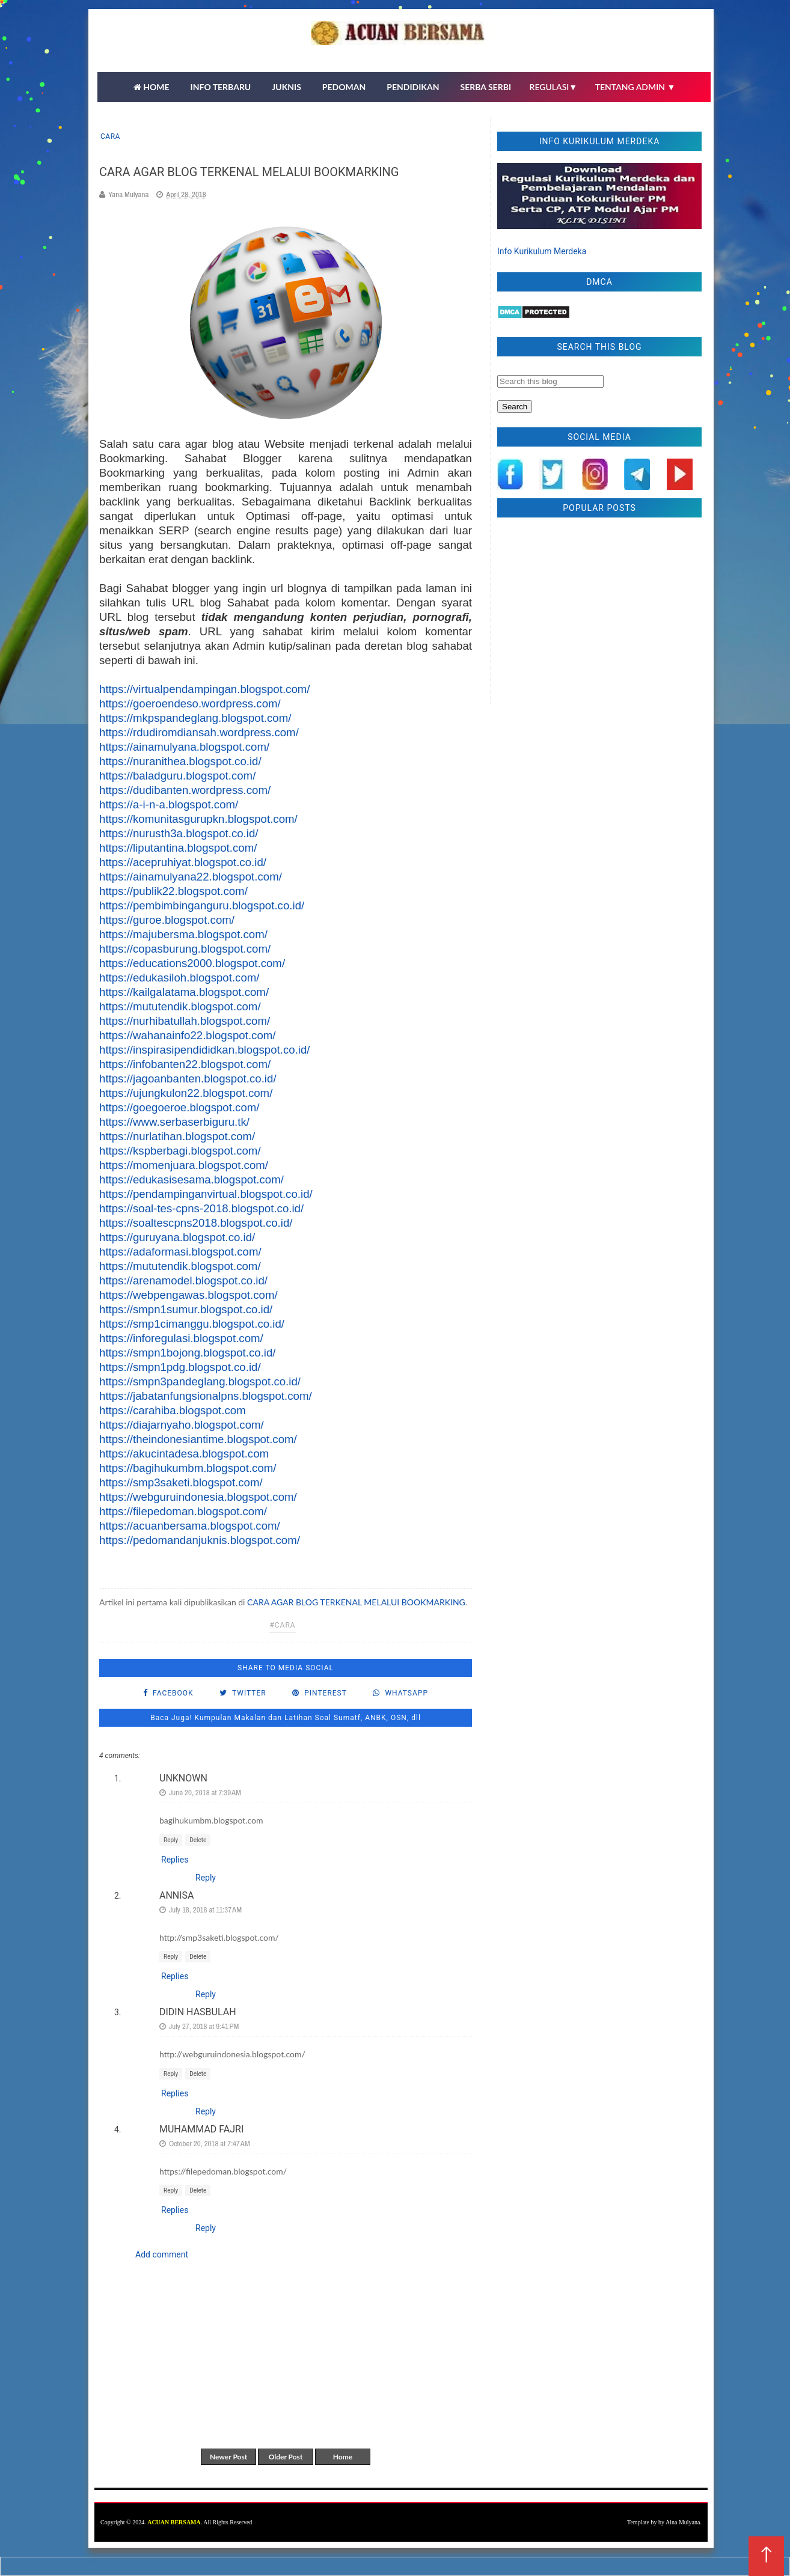 Image resolution: width=790 pixels, height=2576 pixels. Describe the element at coordinates (342, 2456) in the screenshot. I see `Home` at that location.